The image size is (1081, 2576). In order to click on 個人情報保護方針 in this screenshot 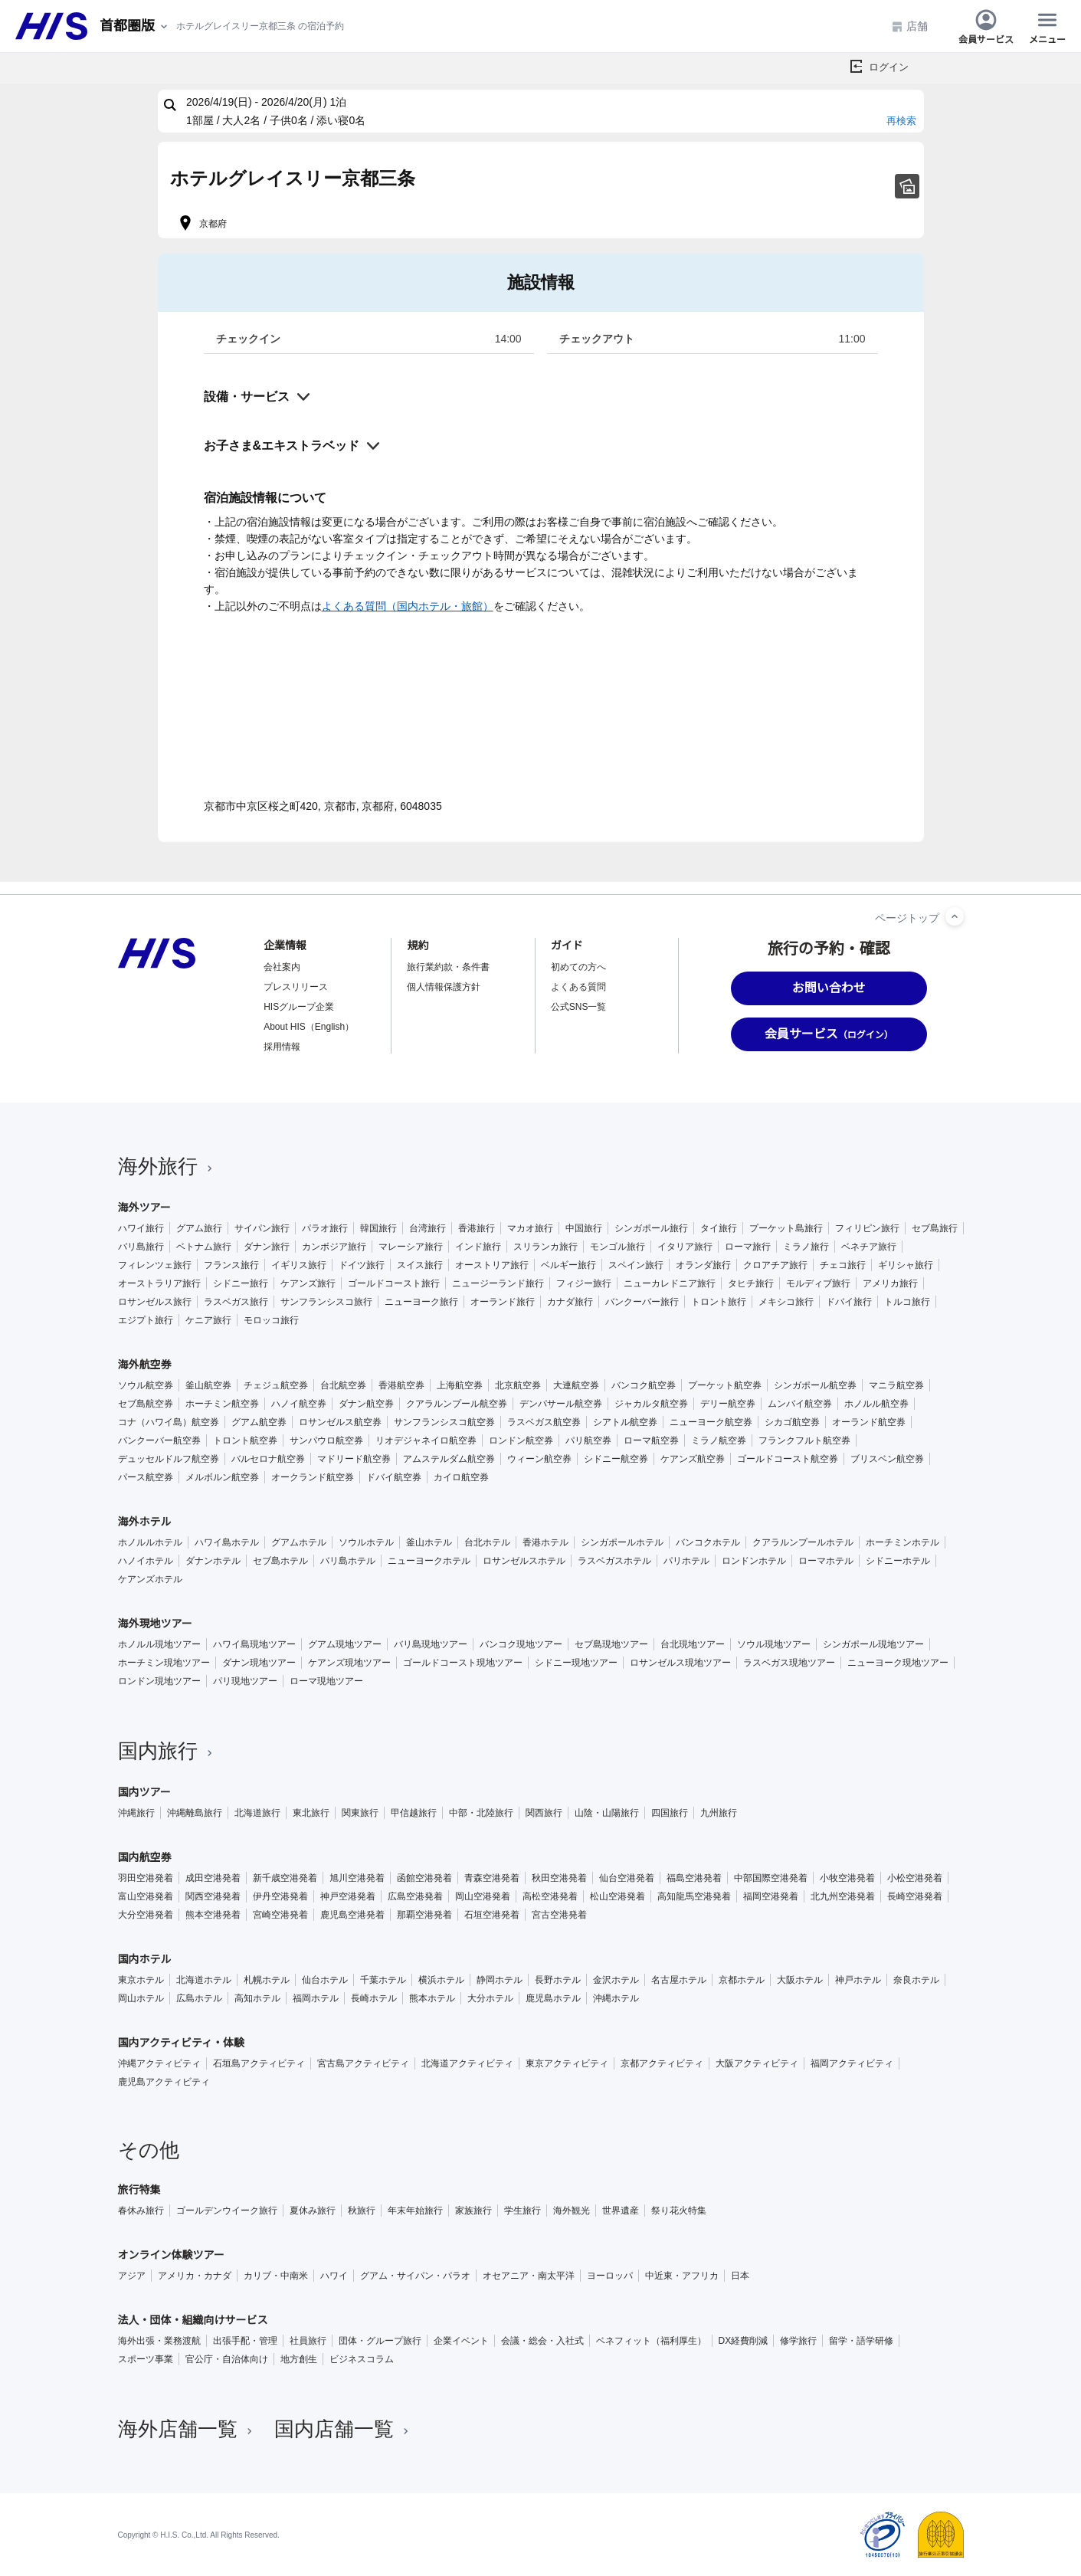, I will do `click(443, 987)`.